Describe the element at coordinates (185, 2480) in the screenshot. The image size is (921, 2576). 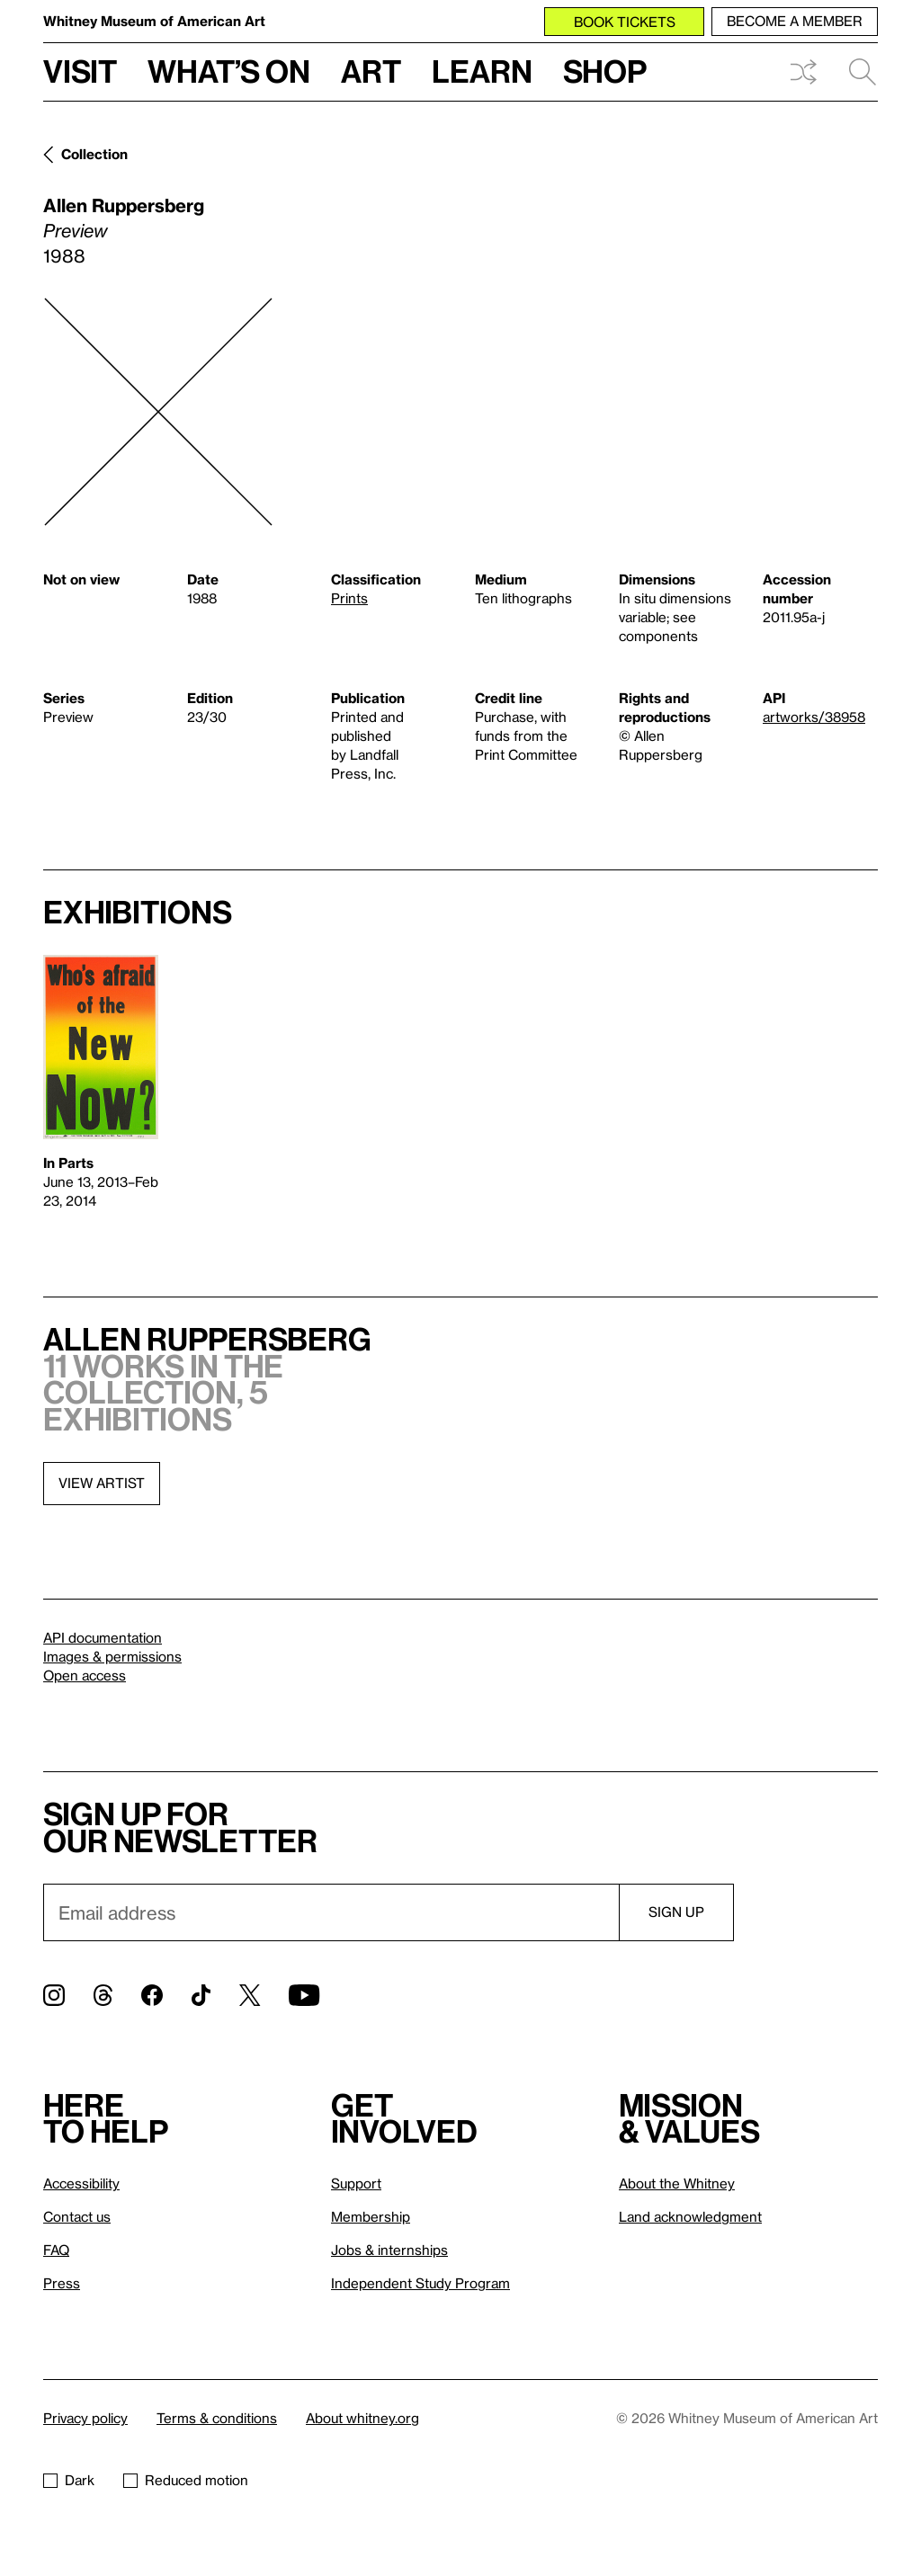
I see `Reduced motion` at that location.